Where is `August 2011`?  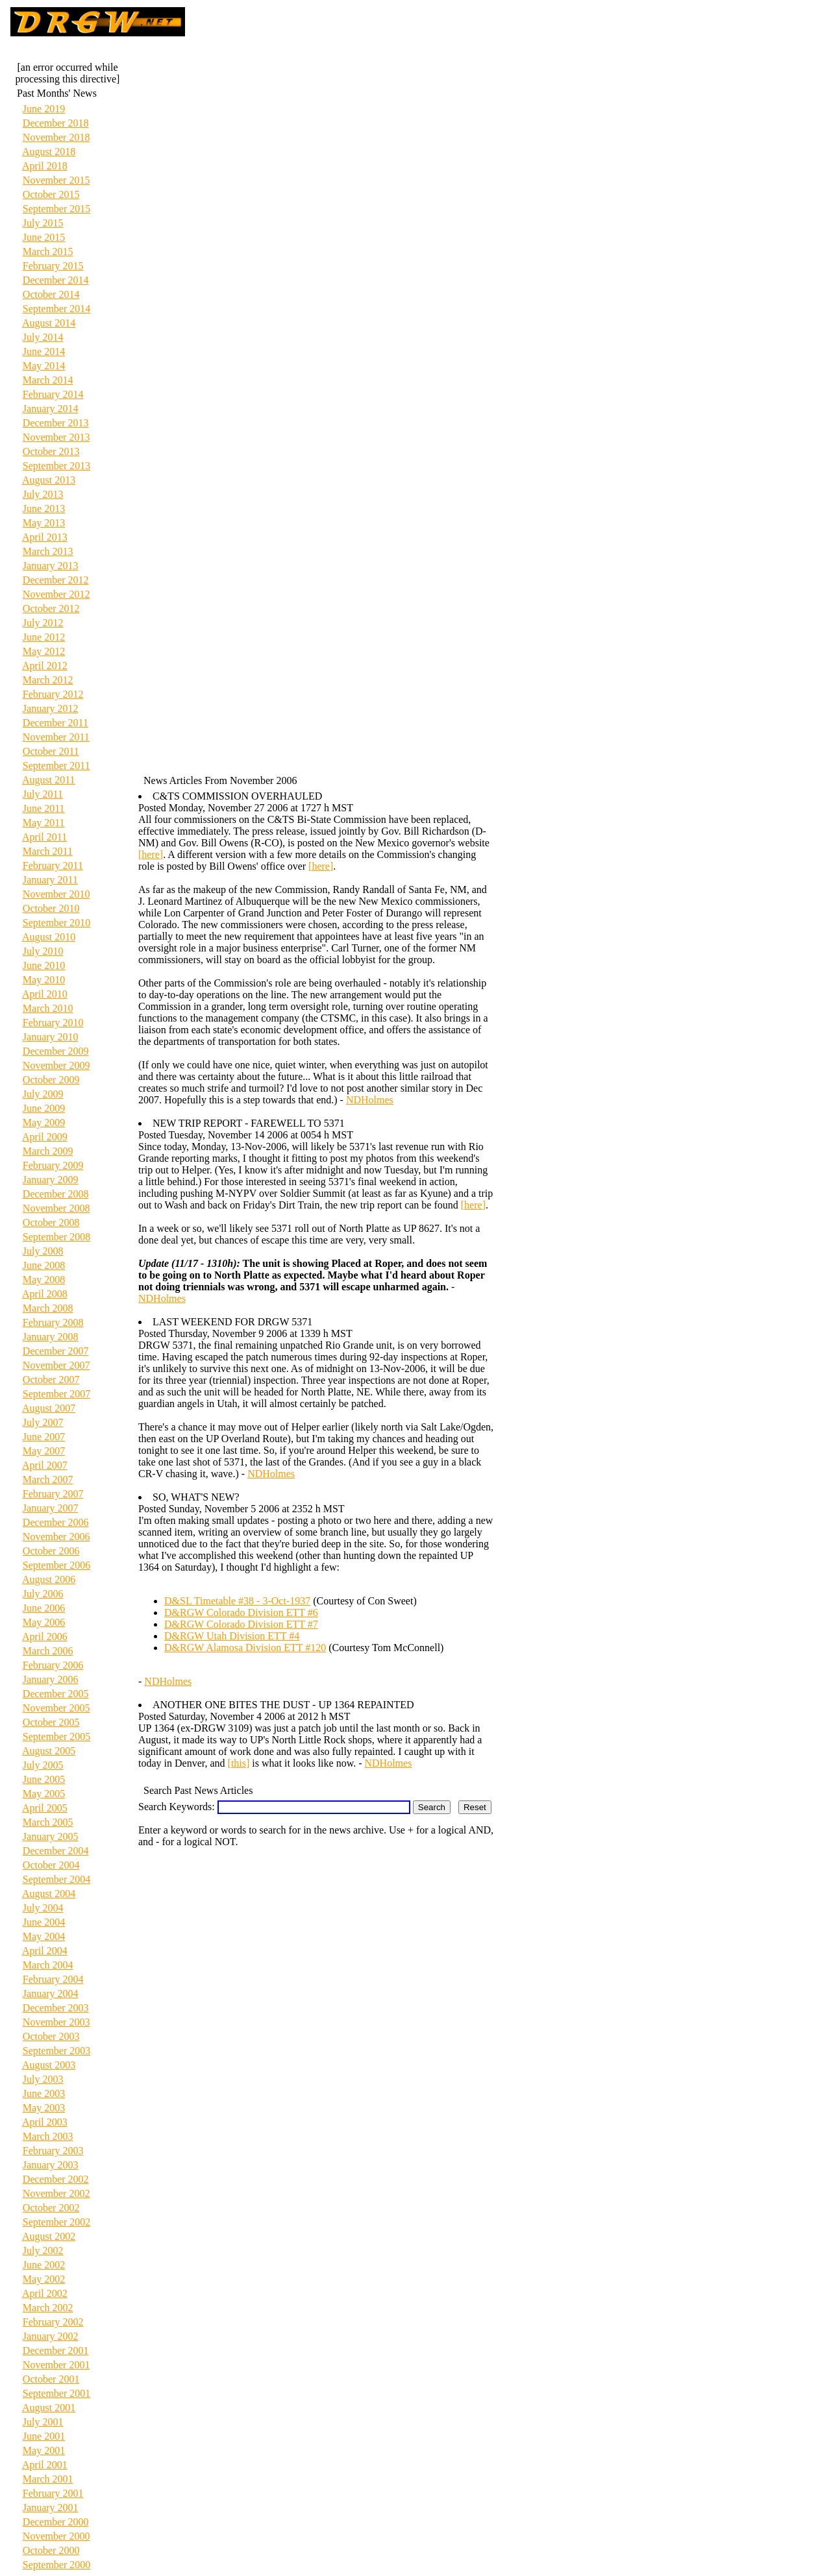
August 2011 is located at coordinates (48, 779).